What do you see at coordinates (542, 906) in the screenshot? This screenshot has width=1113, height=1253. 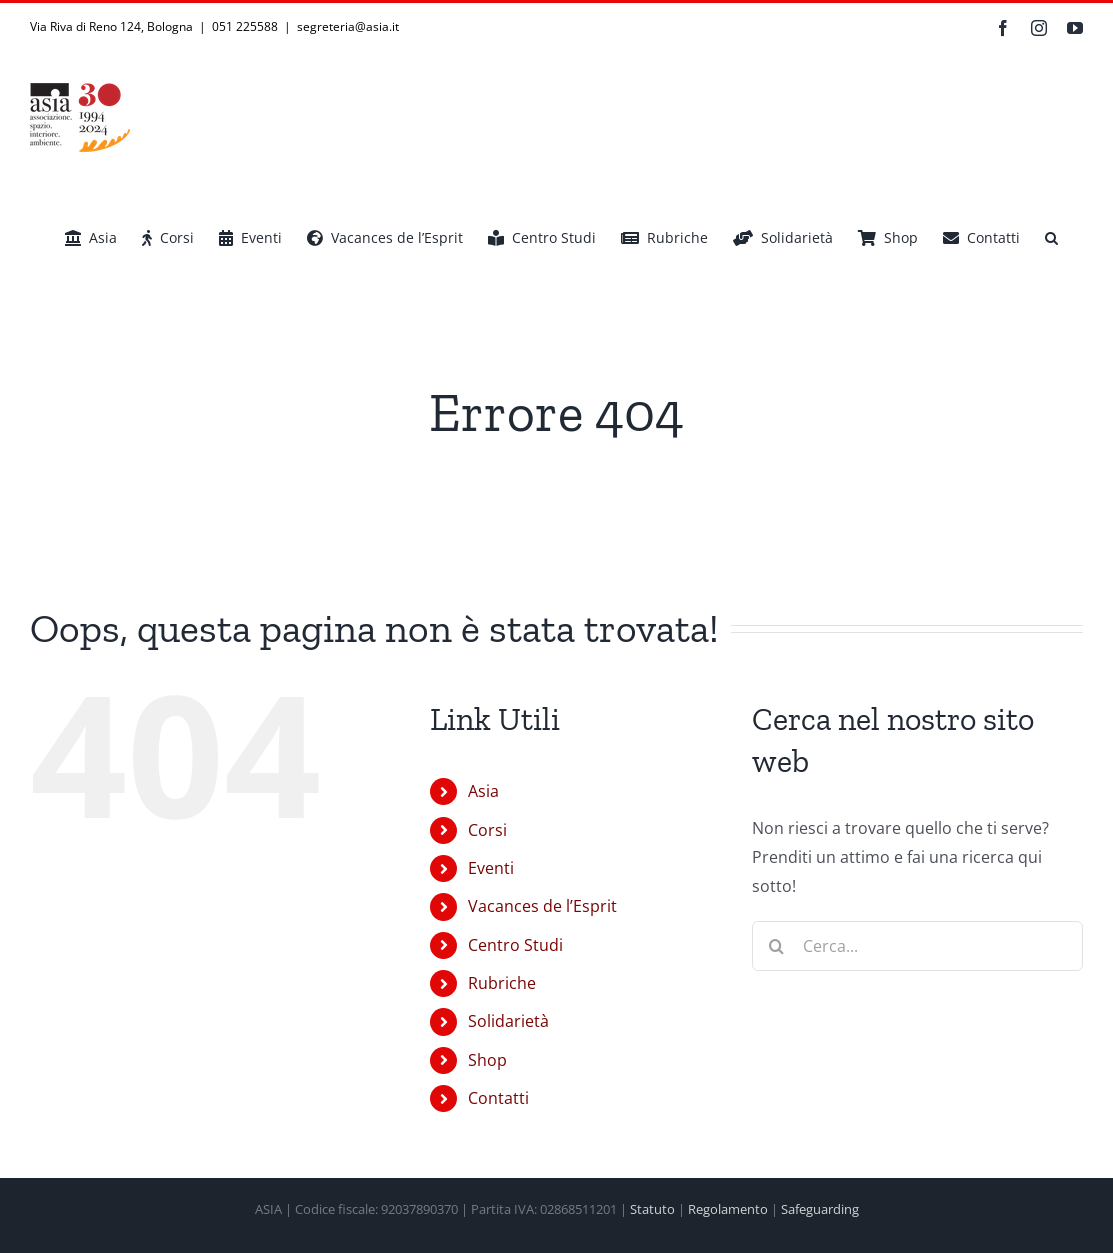 I see `Vacances de l’Esprit` at bounding box center [542, 906].